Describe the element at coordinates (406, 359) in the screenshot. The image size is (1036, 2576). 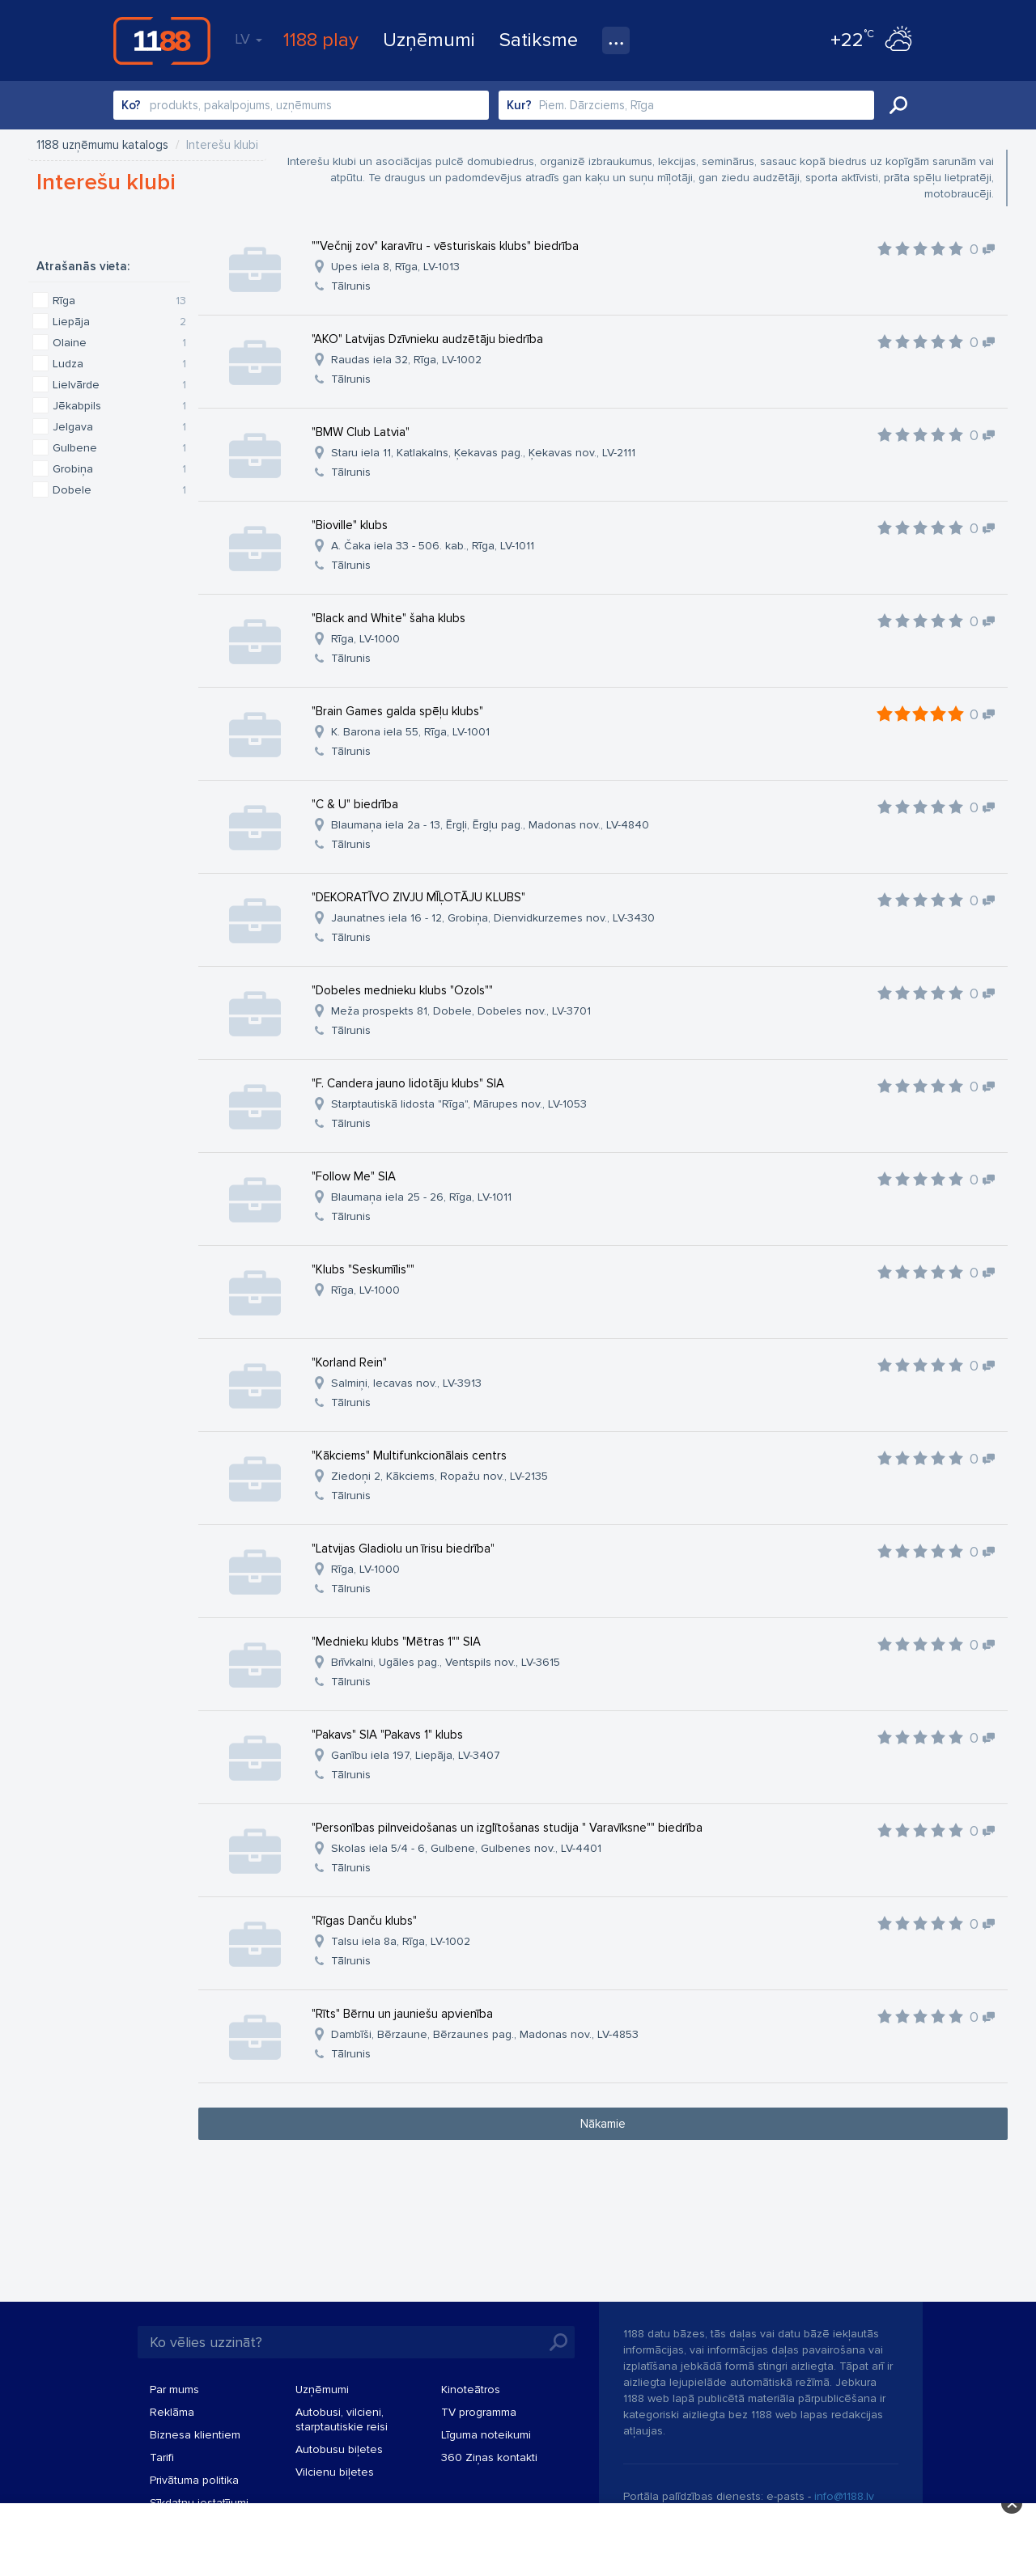
I see `Raudas iela 32, Rīga, LV-1002` at that location.